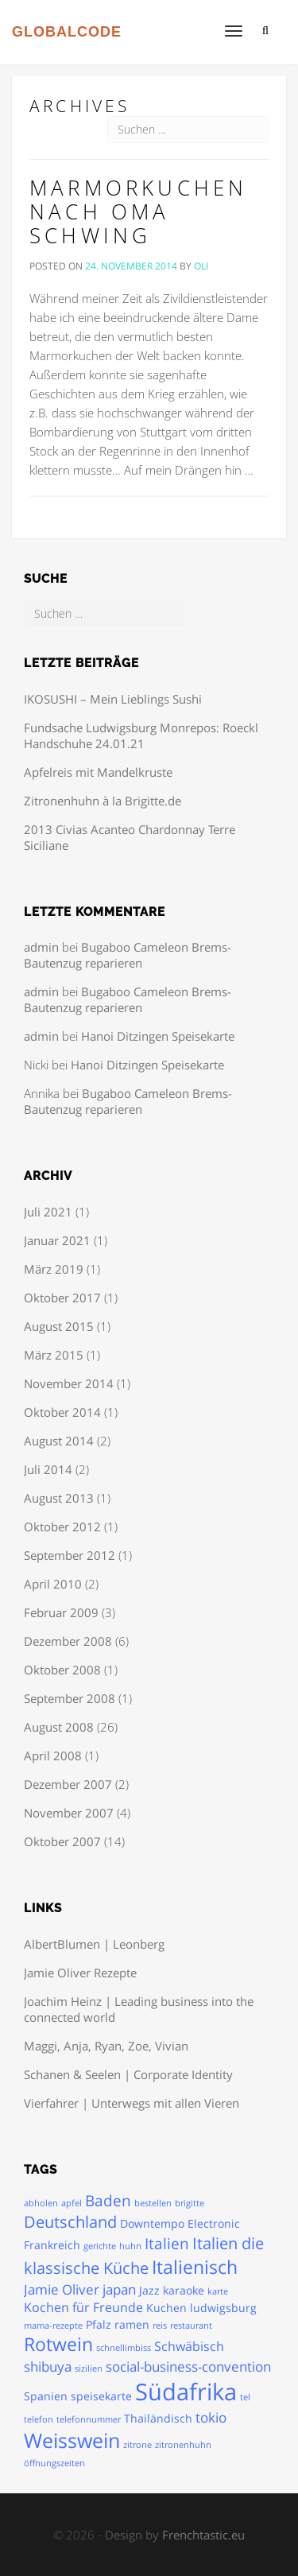  Describe the element at coordinates (53, 2325) in the screenshot. I see `mama-rezepte [mama-rezepte (1 Eintrag)]` at that location.